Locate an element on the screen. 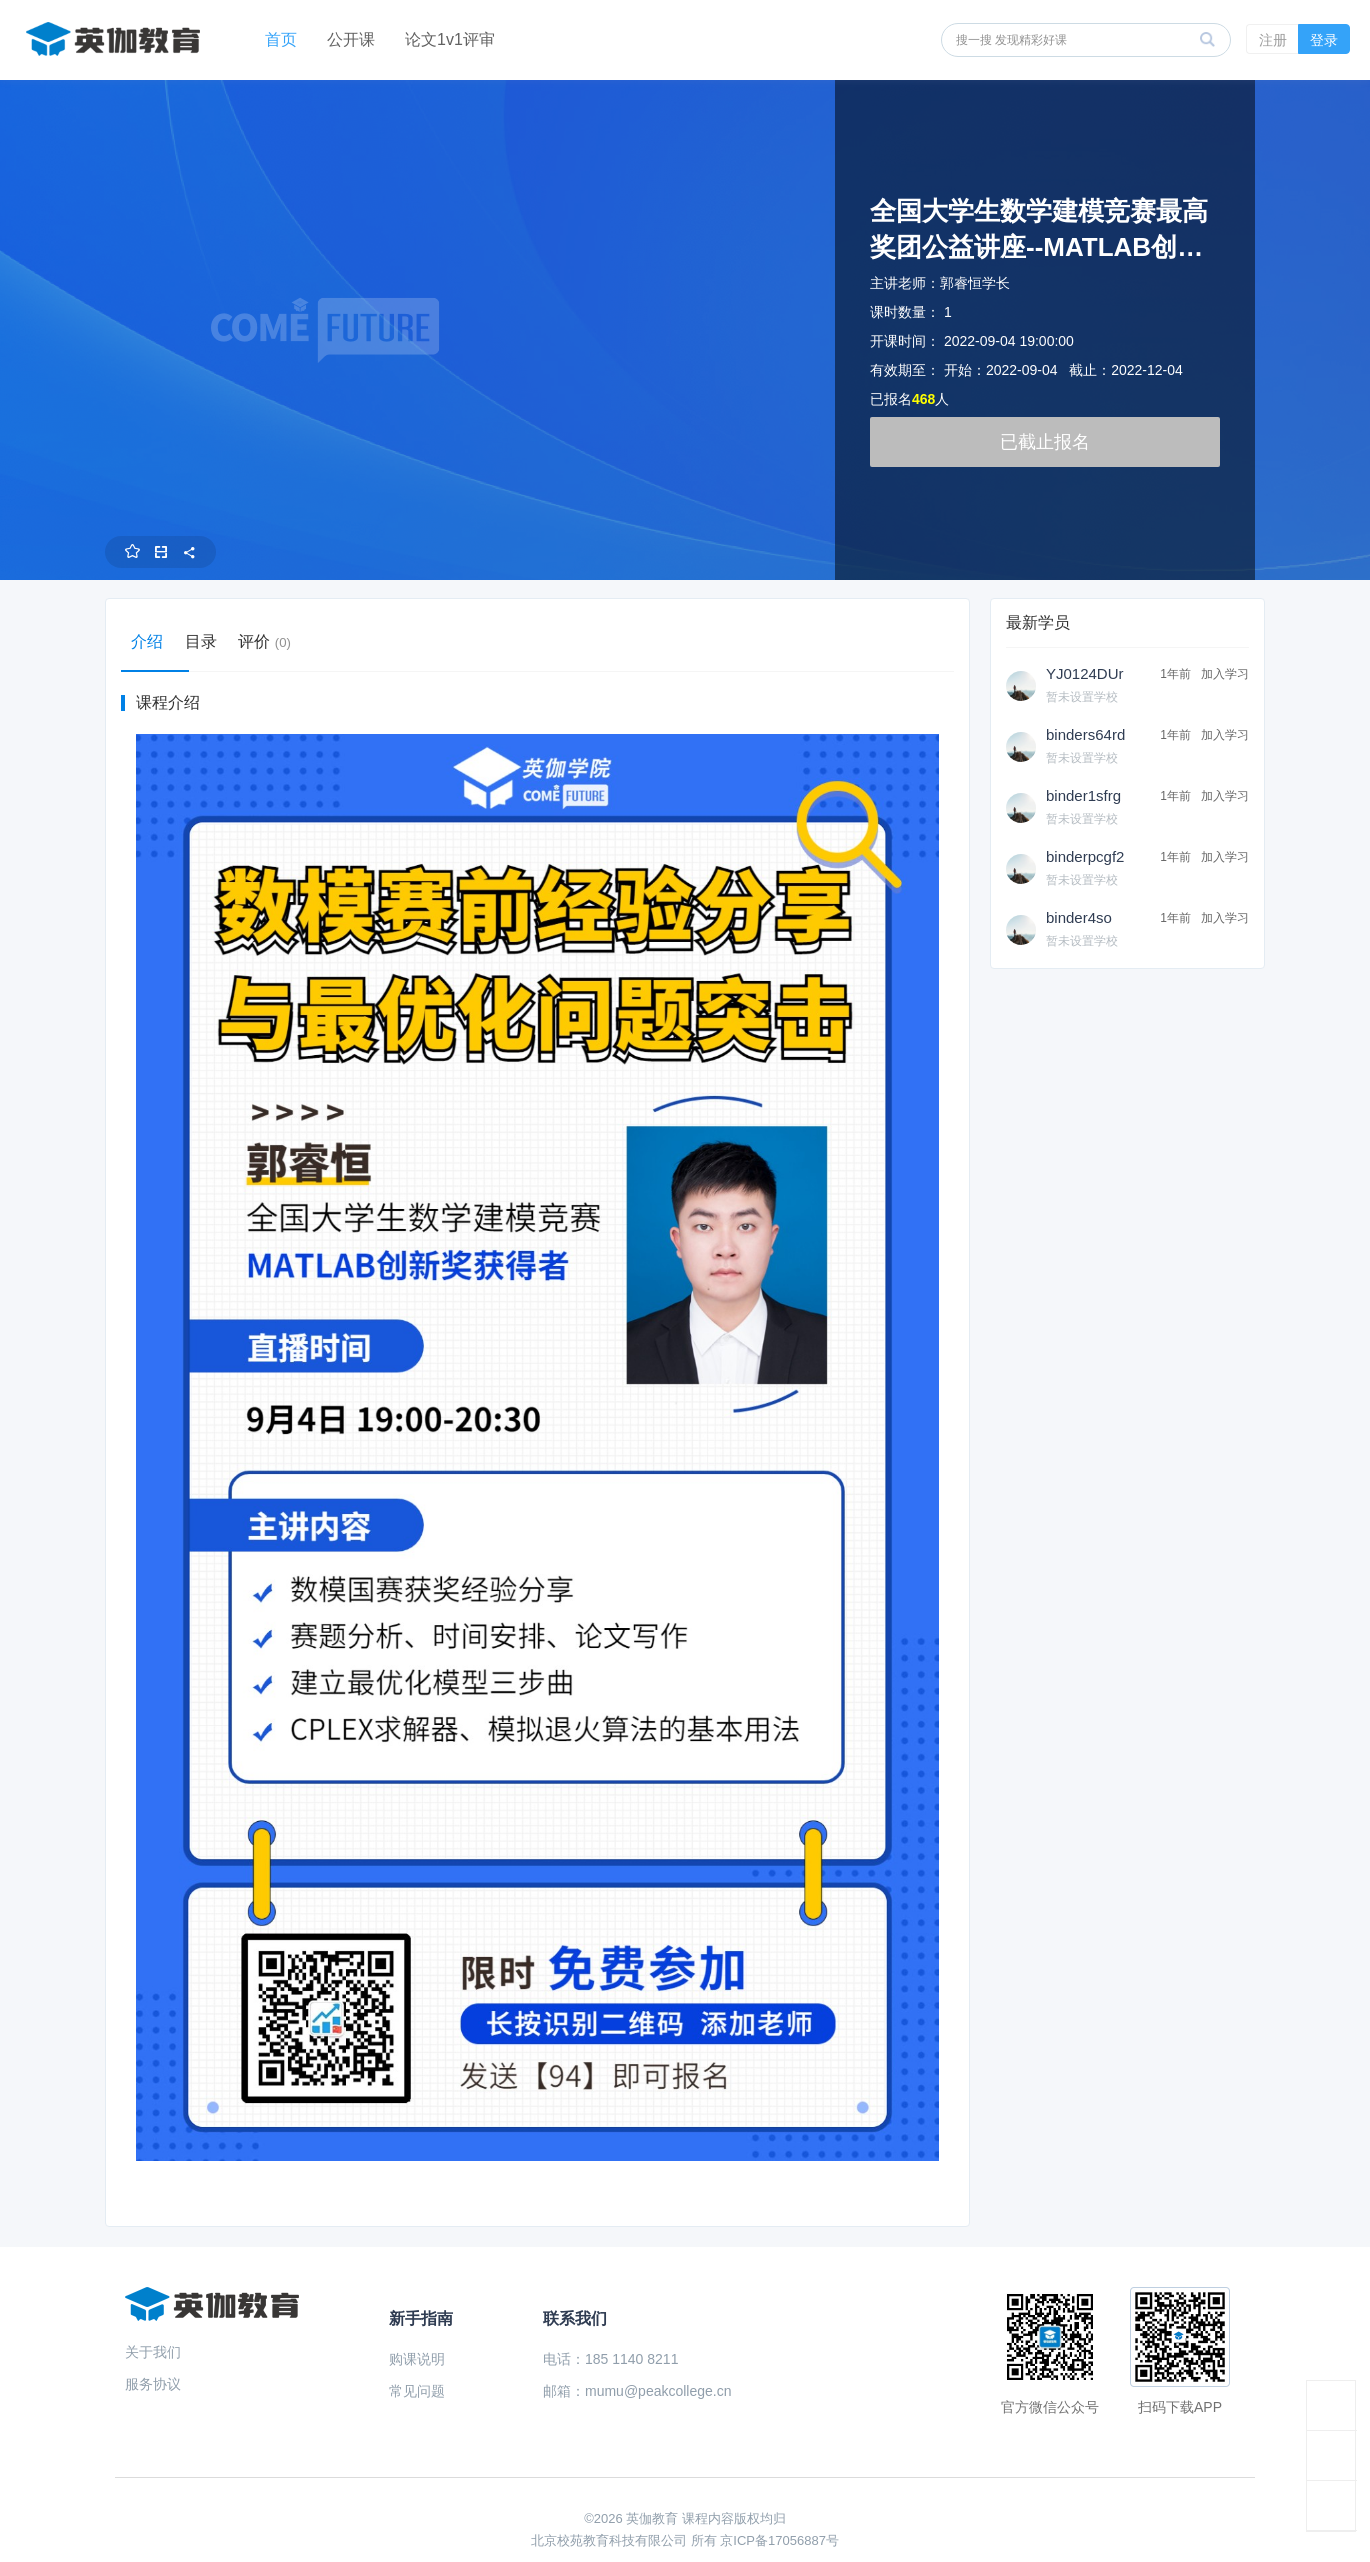 The width and height of the screenshot is (1370, 2562). 登录 is located at coordinates (1324, 40).